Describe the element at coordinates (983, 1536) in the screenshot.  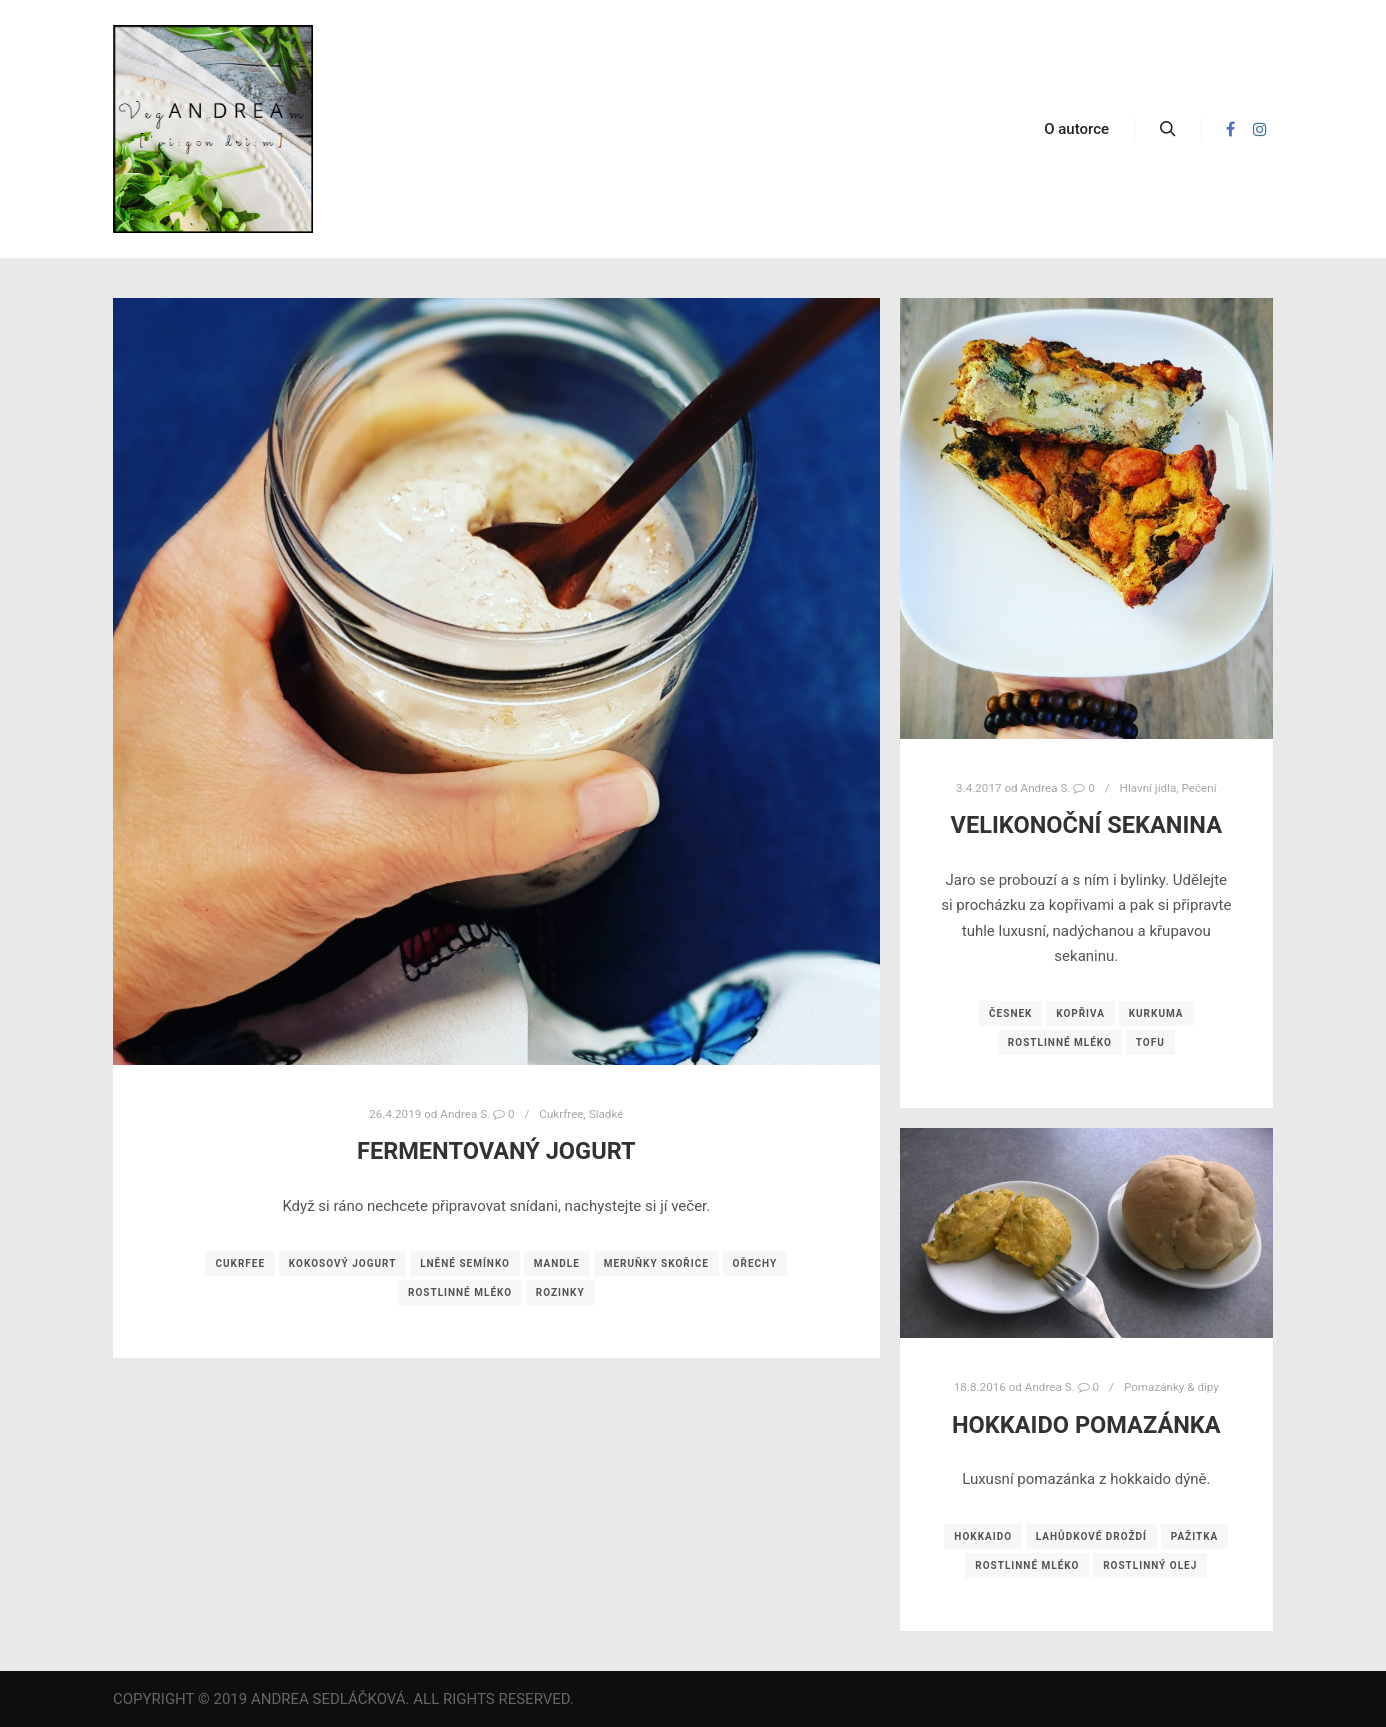
I see `hokkaido` at that location.